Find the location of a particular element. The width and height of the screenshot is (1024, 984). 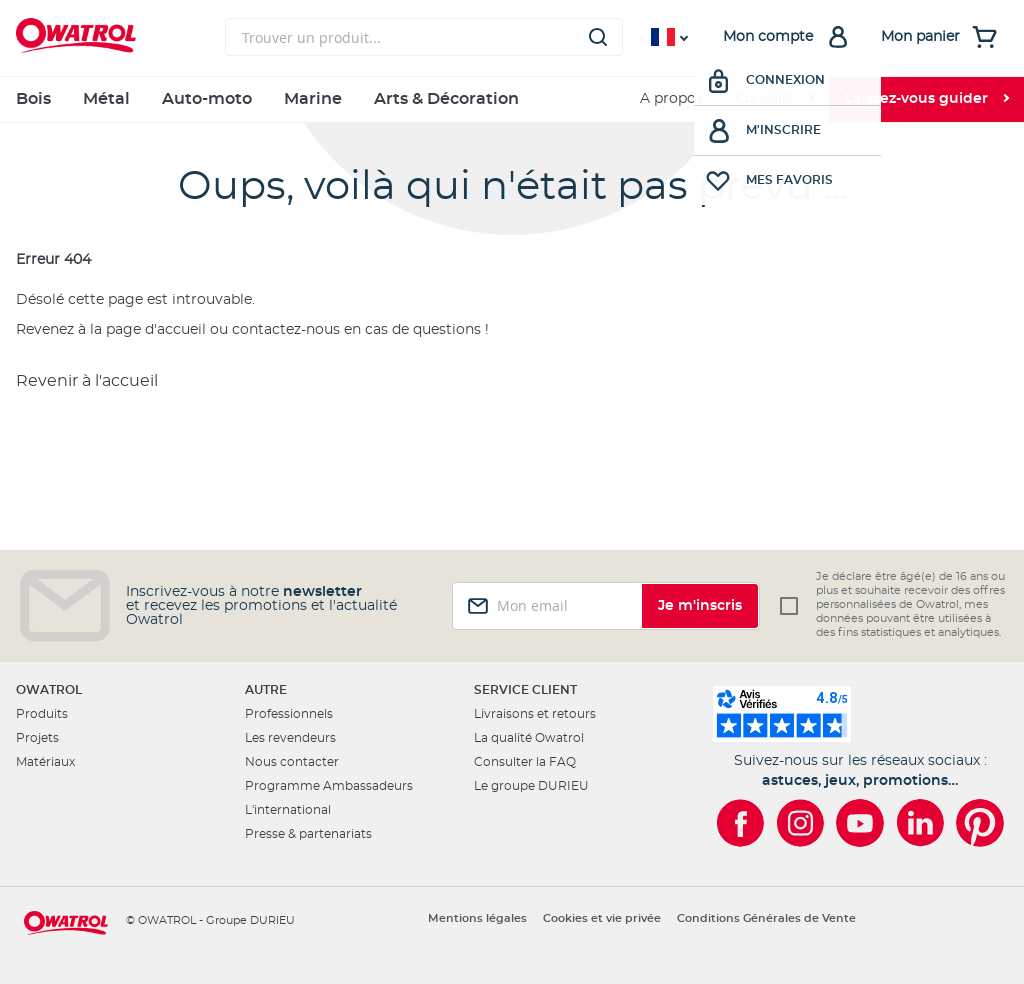

L'international is located at coordinates (288, 810).